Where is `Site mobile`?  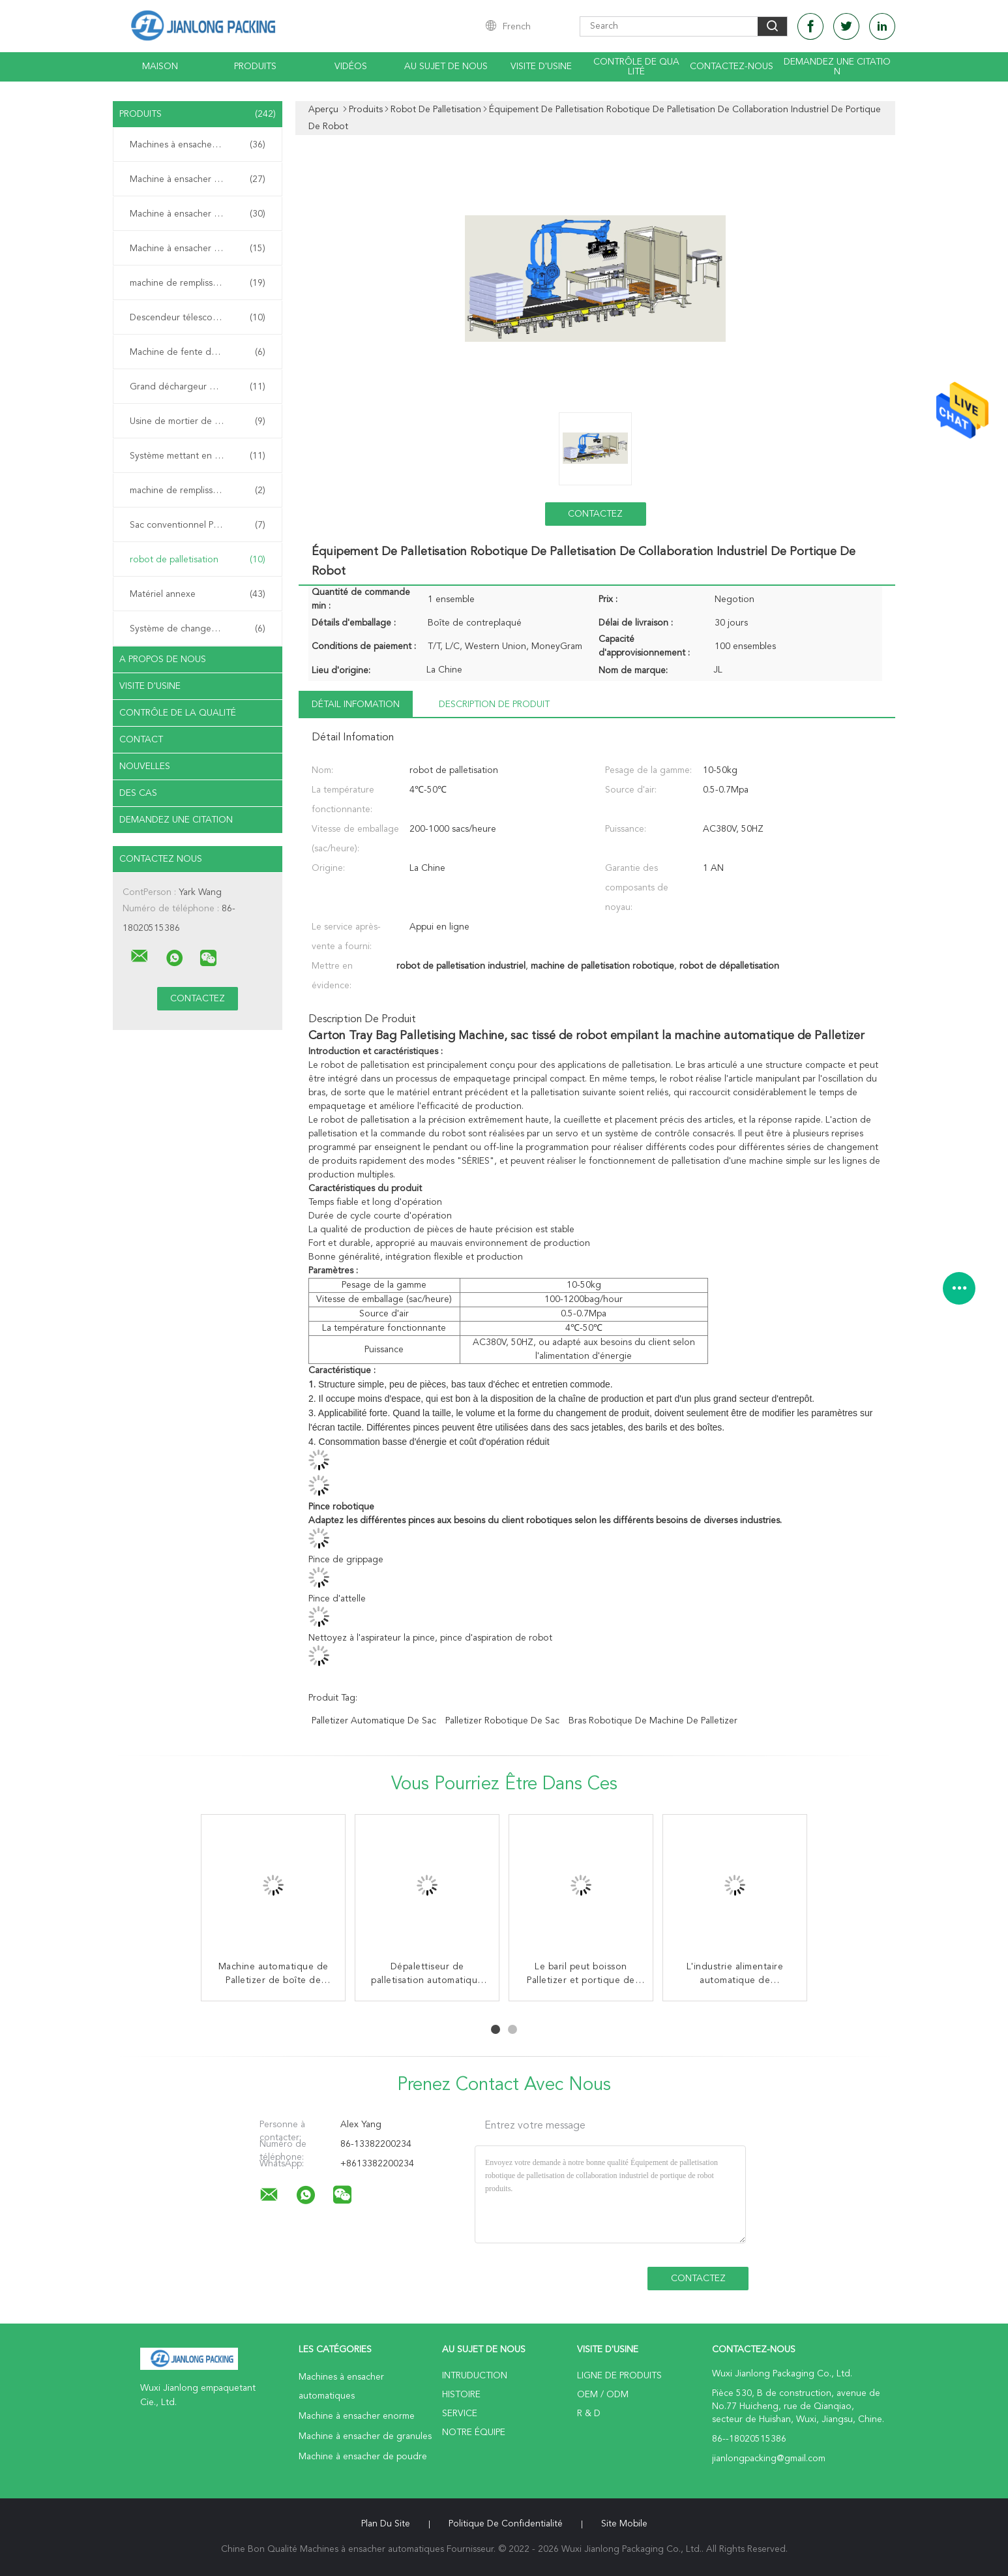 Site mobile is located at coordinates (624, 2523).